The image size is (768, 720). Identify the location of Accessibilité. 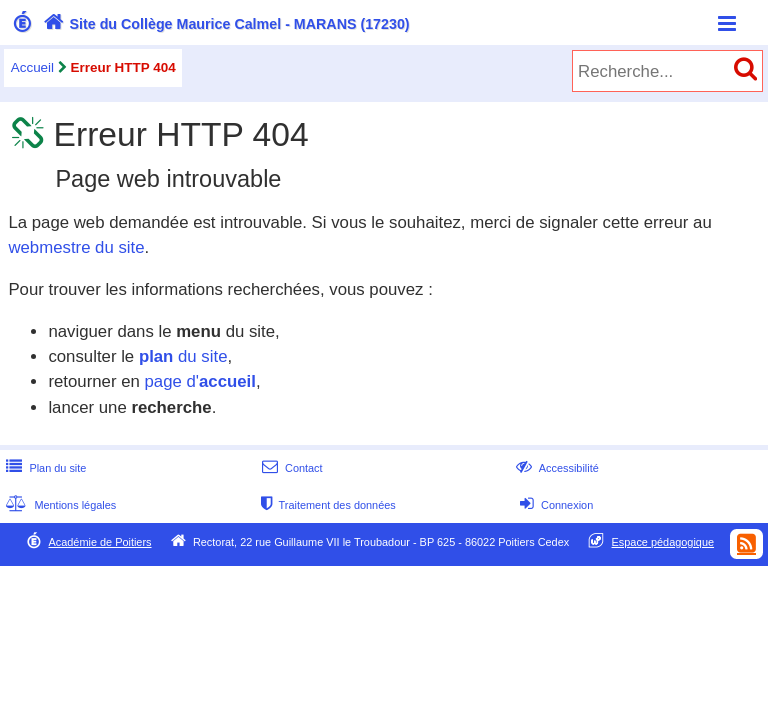
(555, 468).